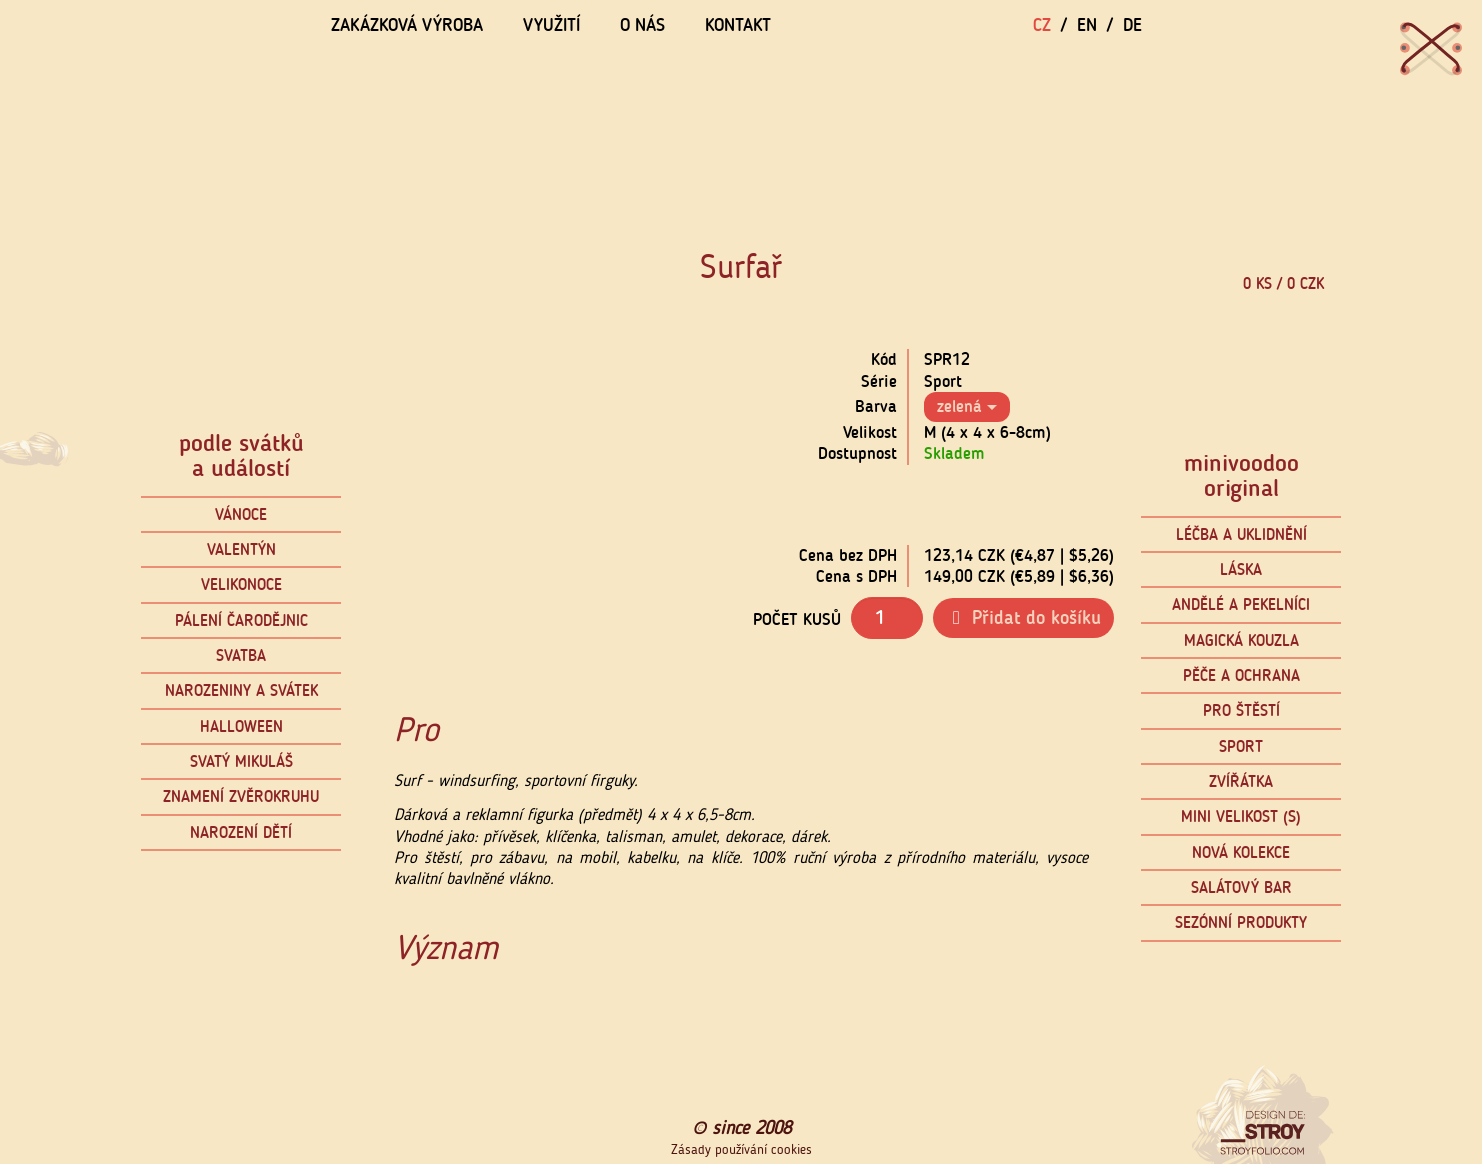  I want to click on Zakázková výroba, so click(407, 25).